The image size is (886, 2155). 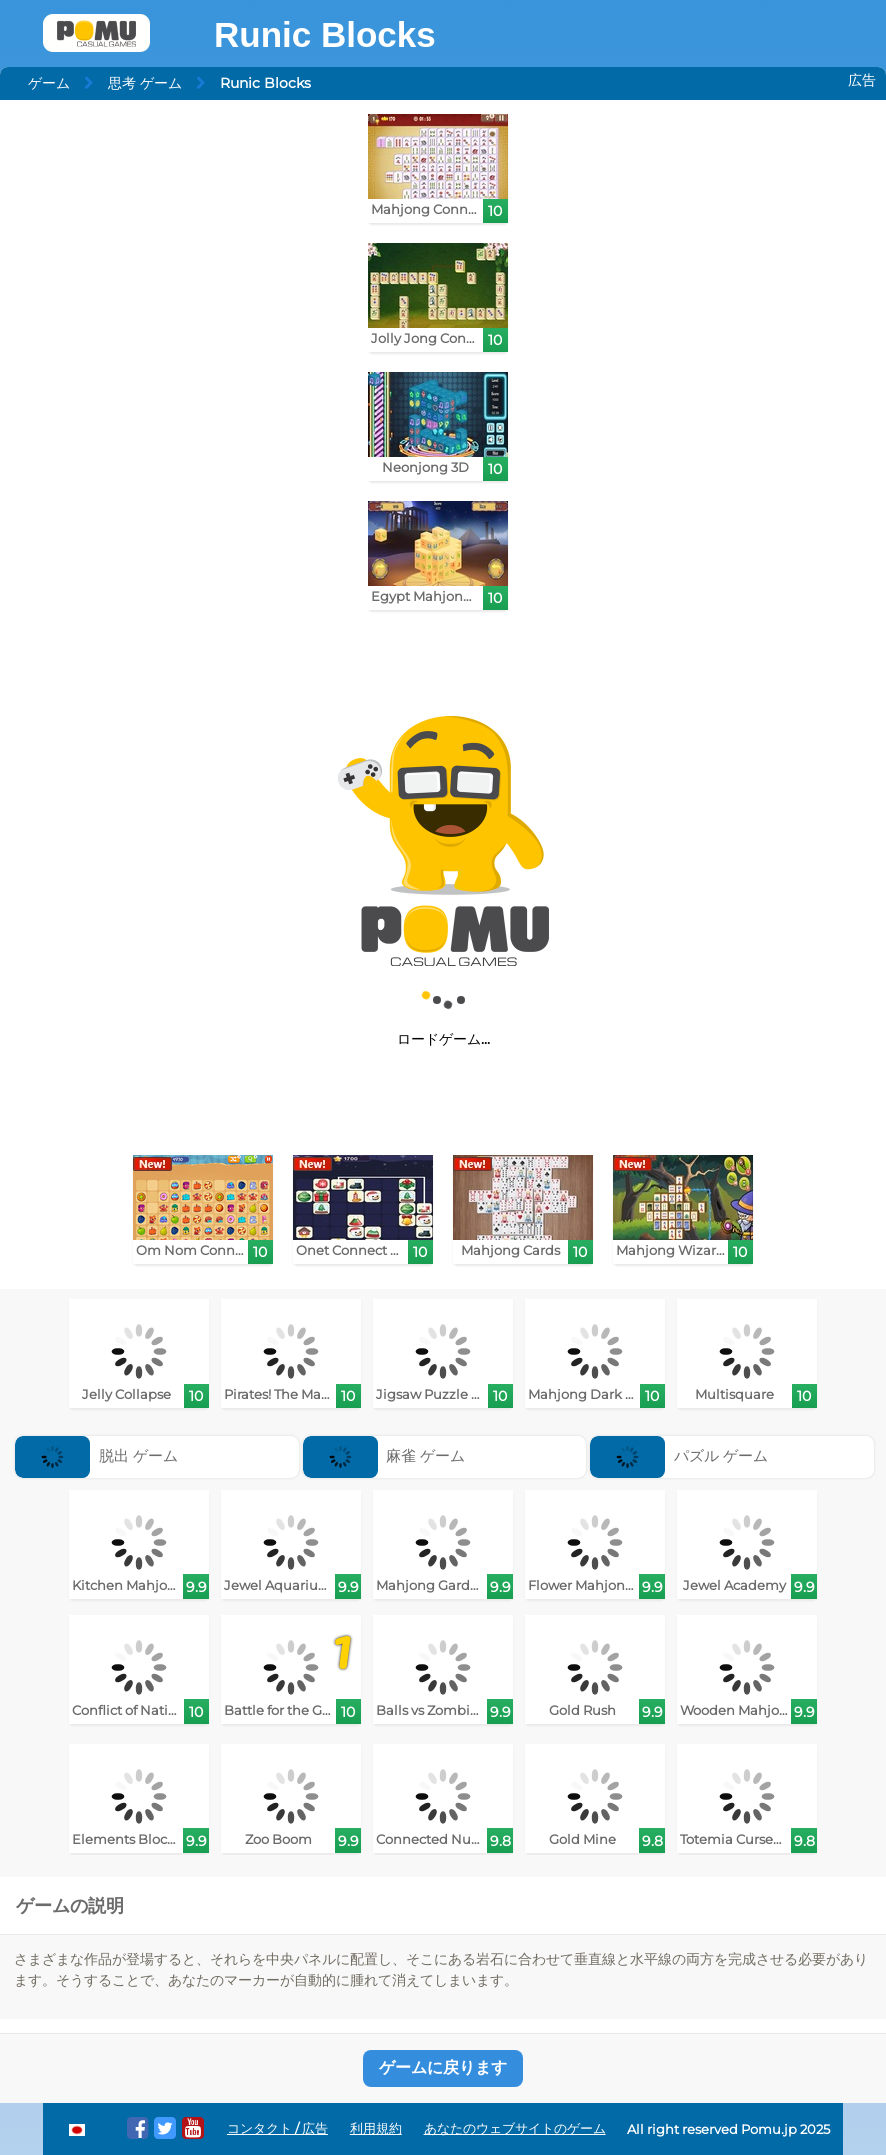 I want to click on ゲームに戻ります, so click(x=443, y=2067).